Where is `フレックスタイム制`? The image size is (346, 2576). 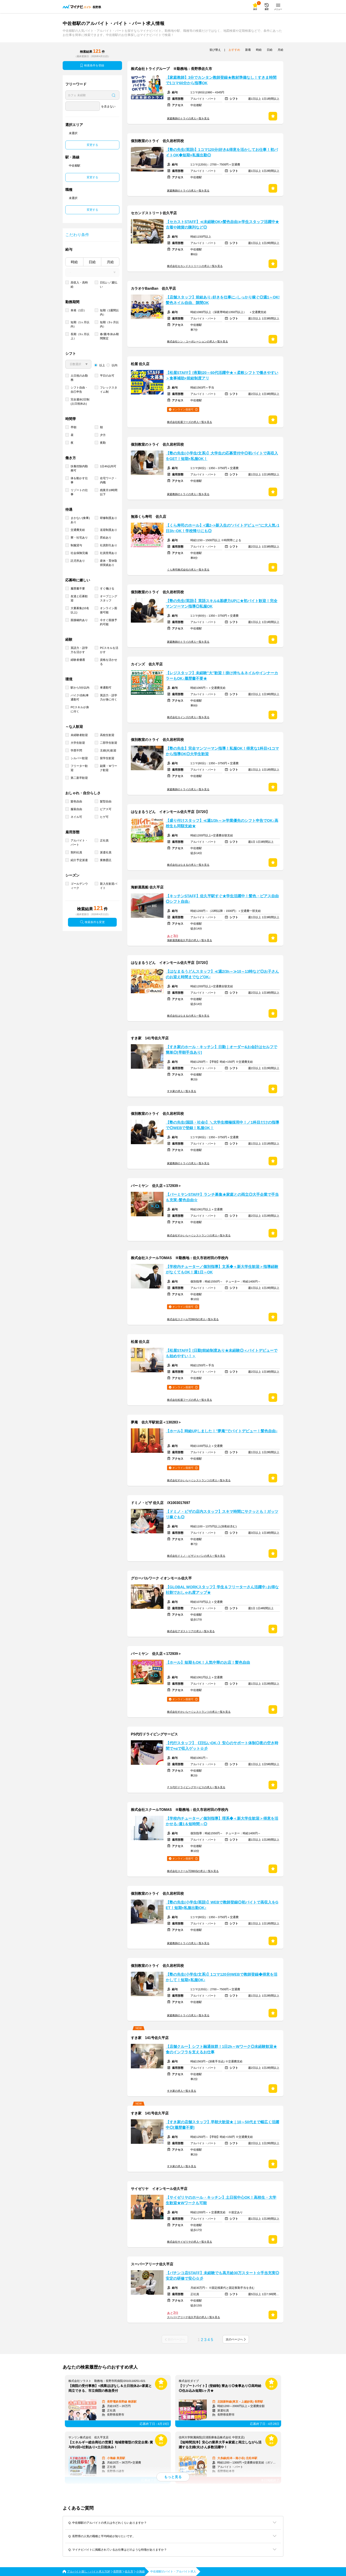 フレックスタイム制 is located at coordinates (108, 389).